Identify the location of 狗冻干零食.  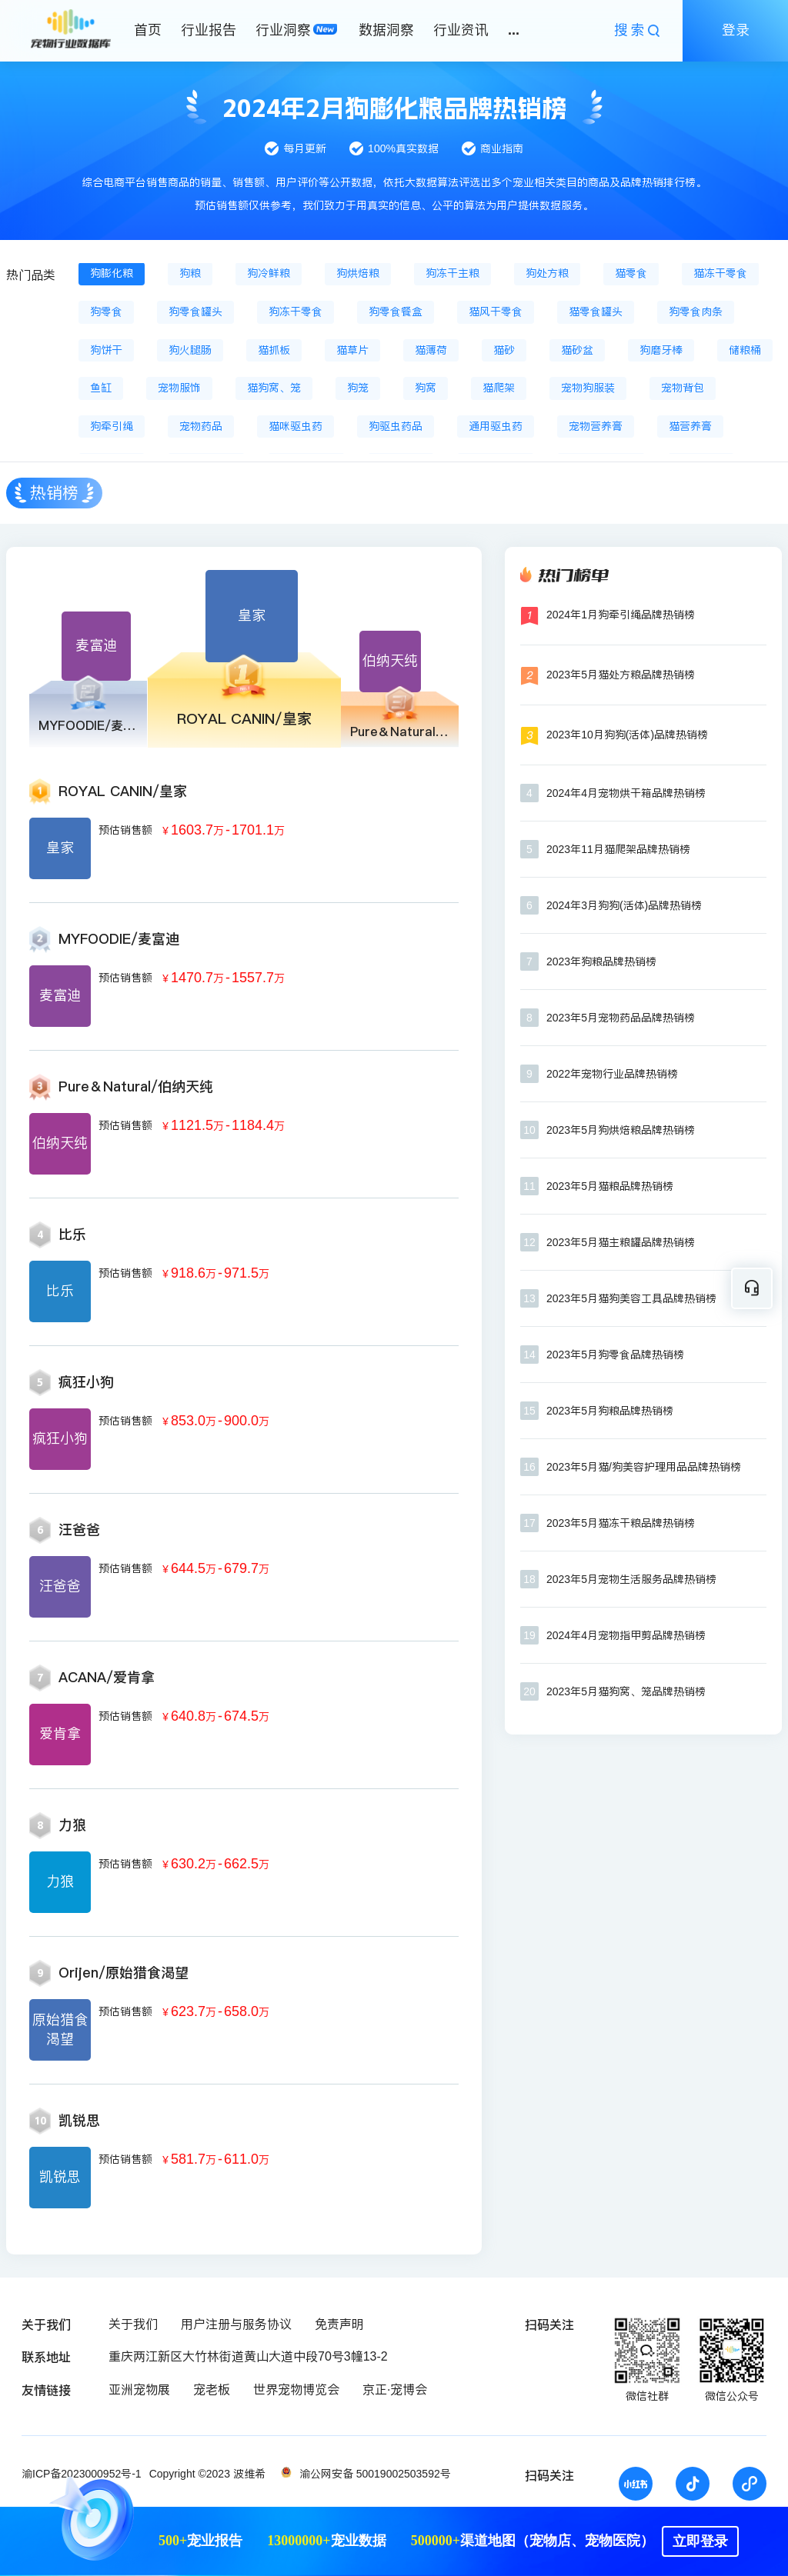
(295, 311).